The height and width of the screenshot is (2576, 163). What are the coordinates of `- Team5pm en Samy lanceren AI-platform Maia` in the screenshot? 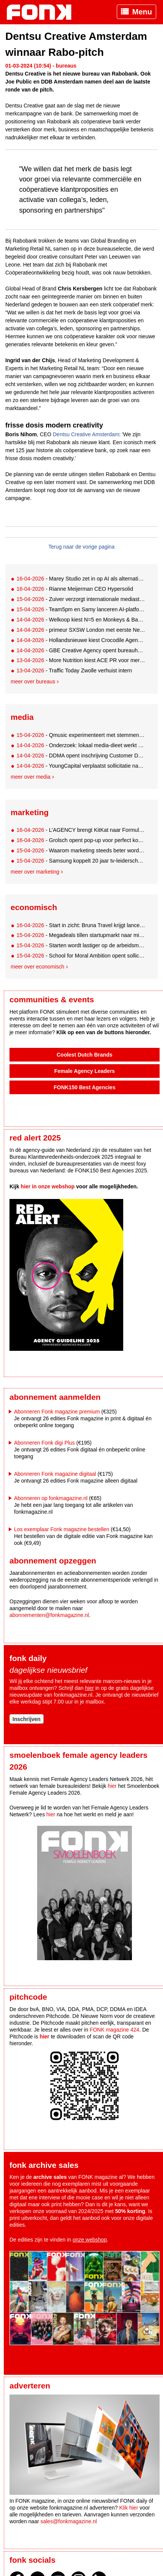 It's located at (80, 609).